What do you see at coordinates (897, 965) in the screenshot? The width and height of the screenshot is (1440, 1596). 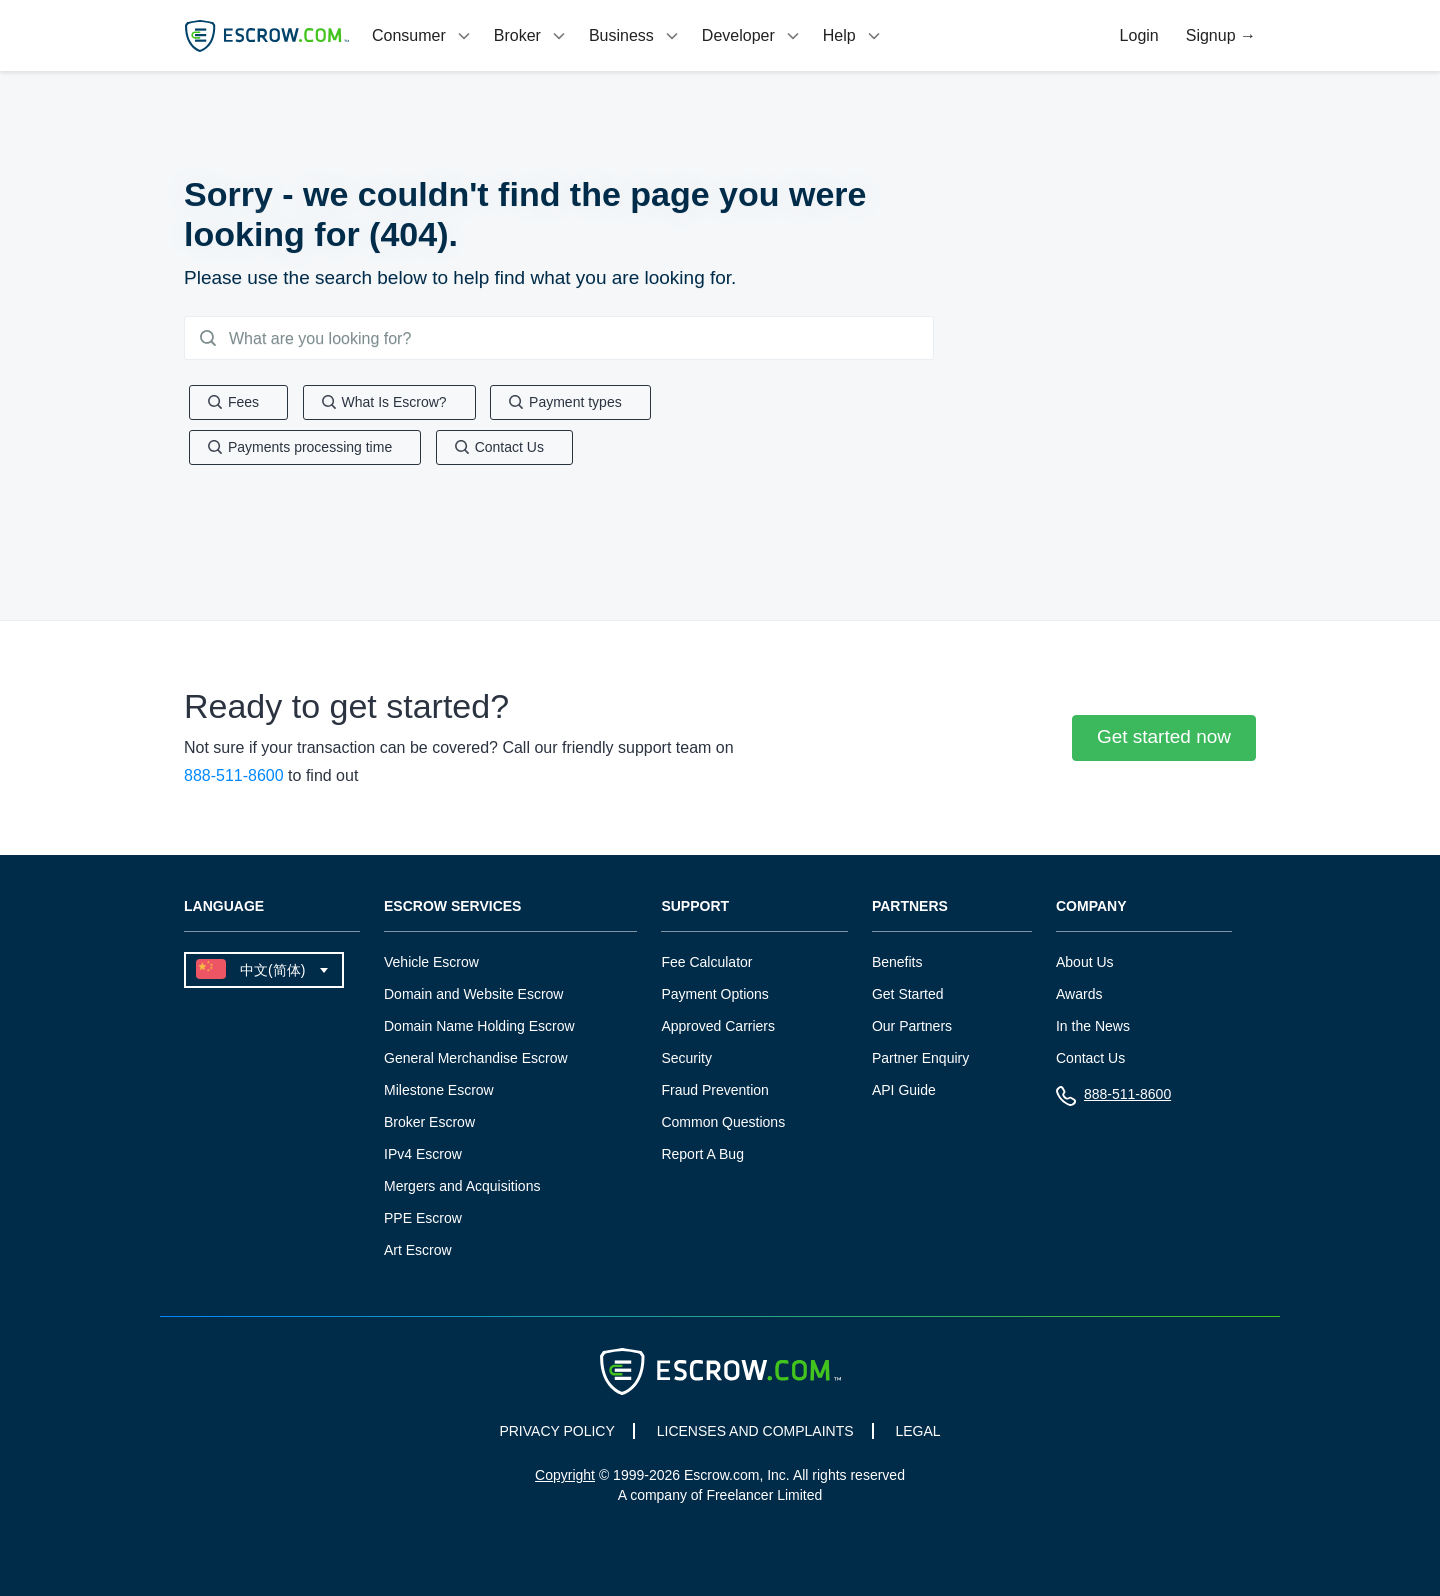 I see `Benefits` at bounding box center [897, 965].